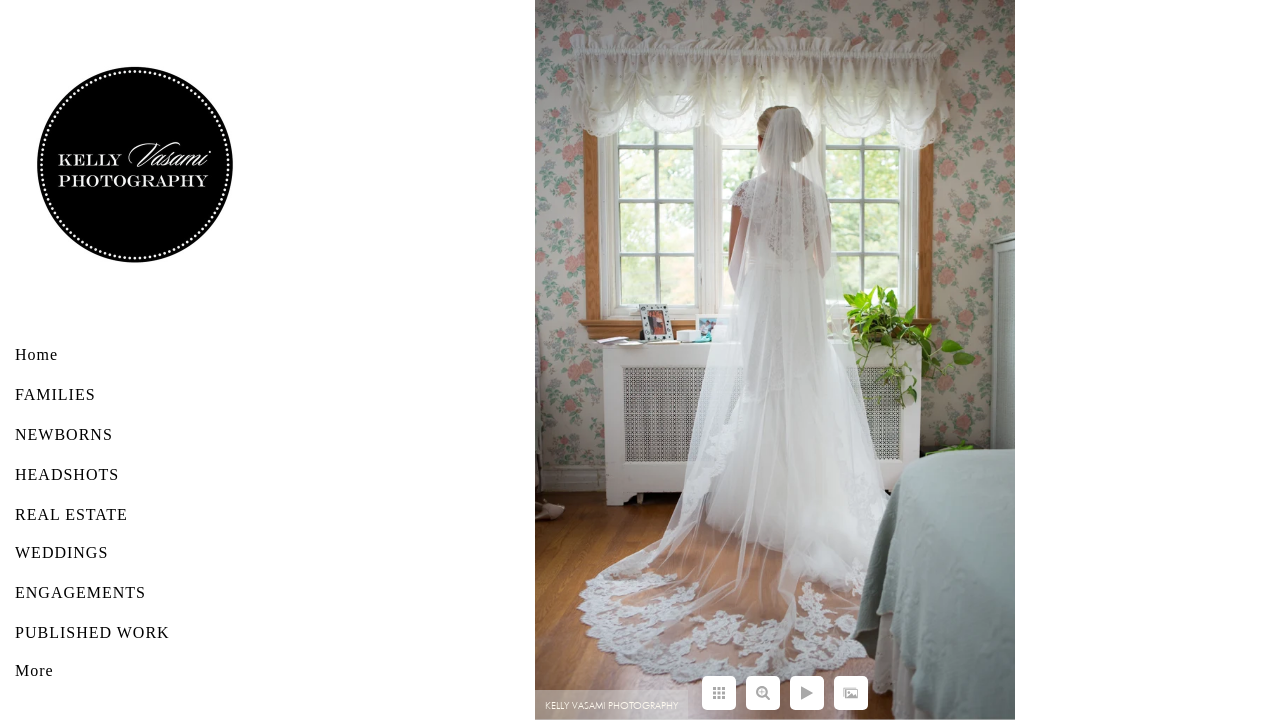  Describe the element at coordinates (71, 514) in the screenshot. I see `REAL ESTATE` at that location.